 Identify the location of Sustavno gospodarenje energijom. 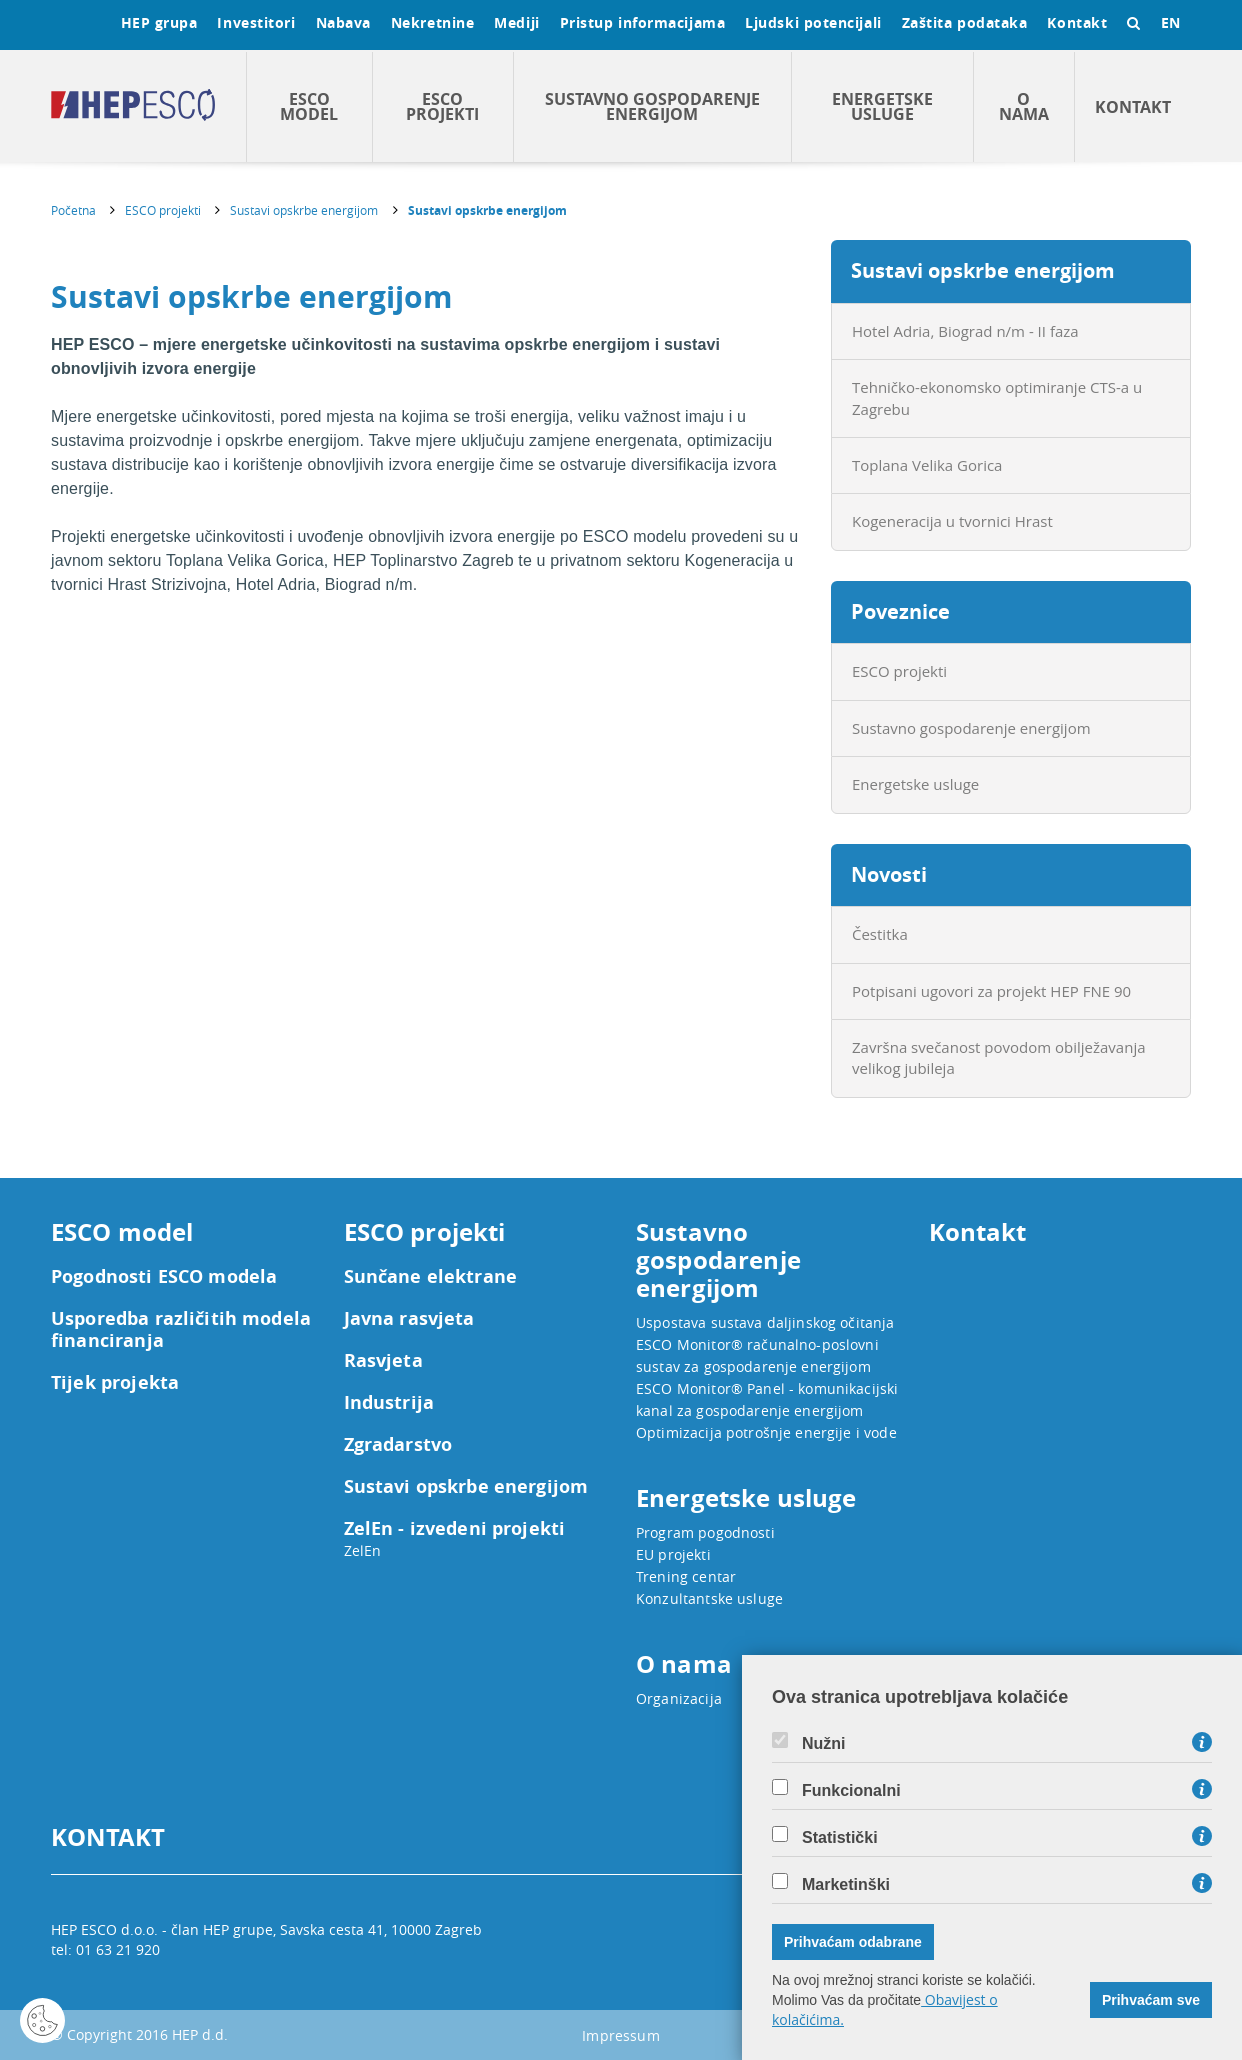
(652, 106).